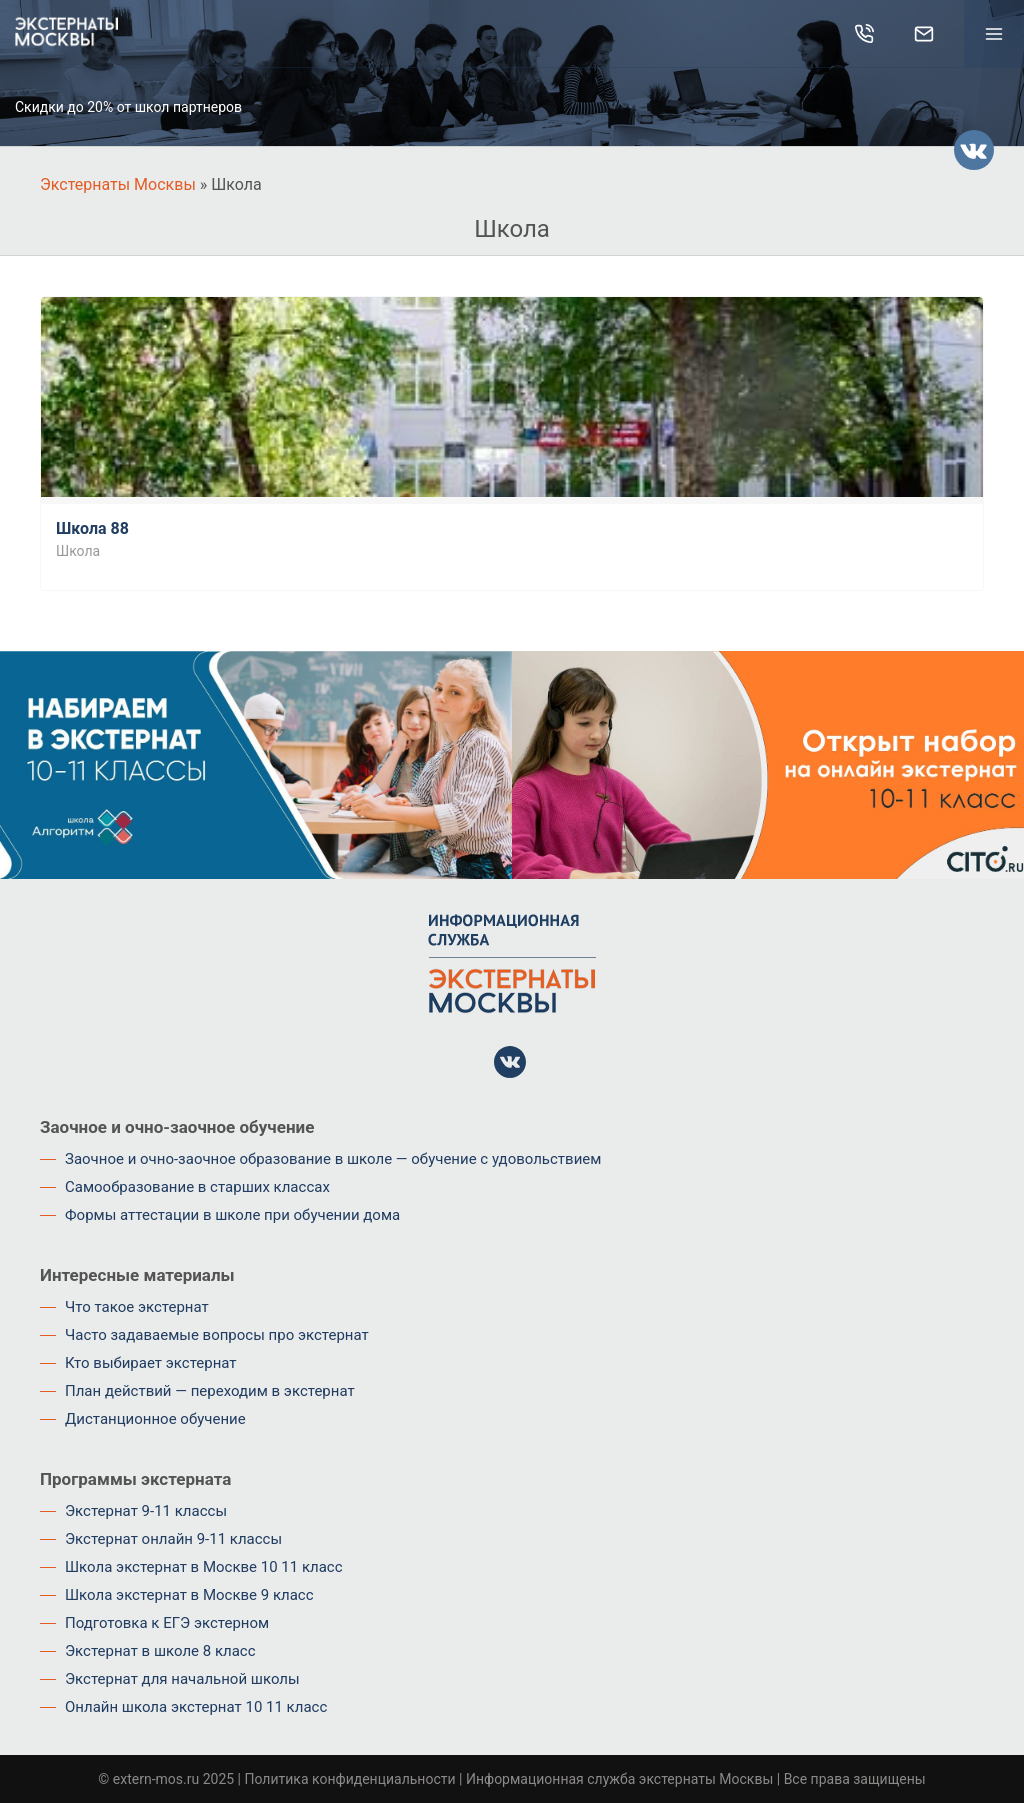  I want to click on Онлайн школа экстернат 10 11 класс, so click(196, 1707).